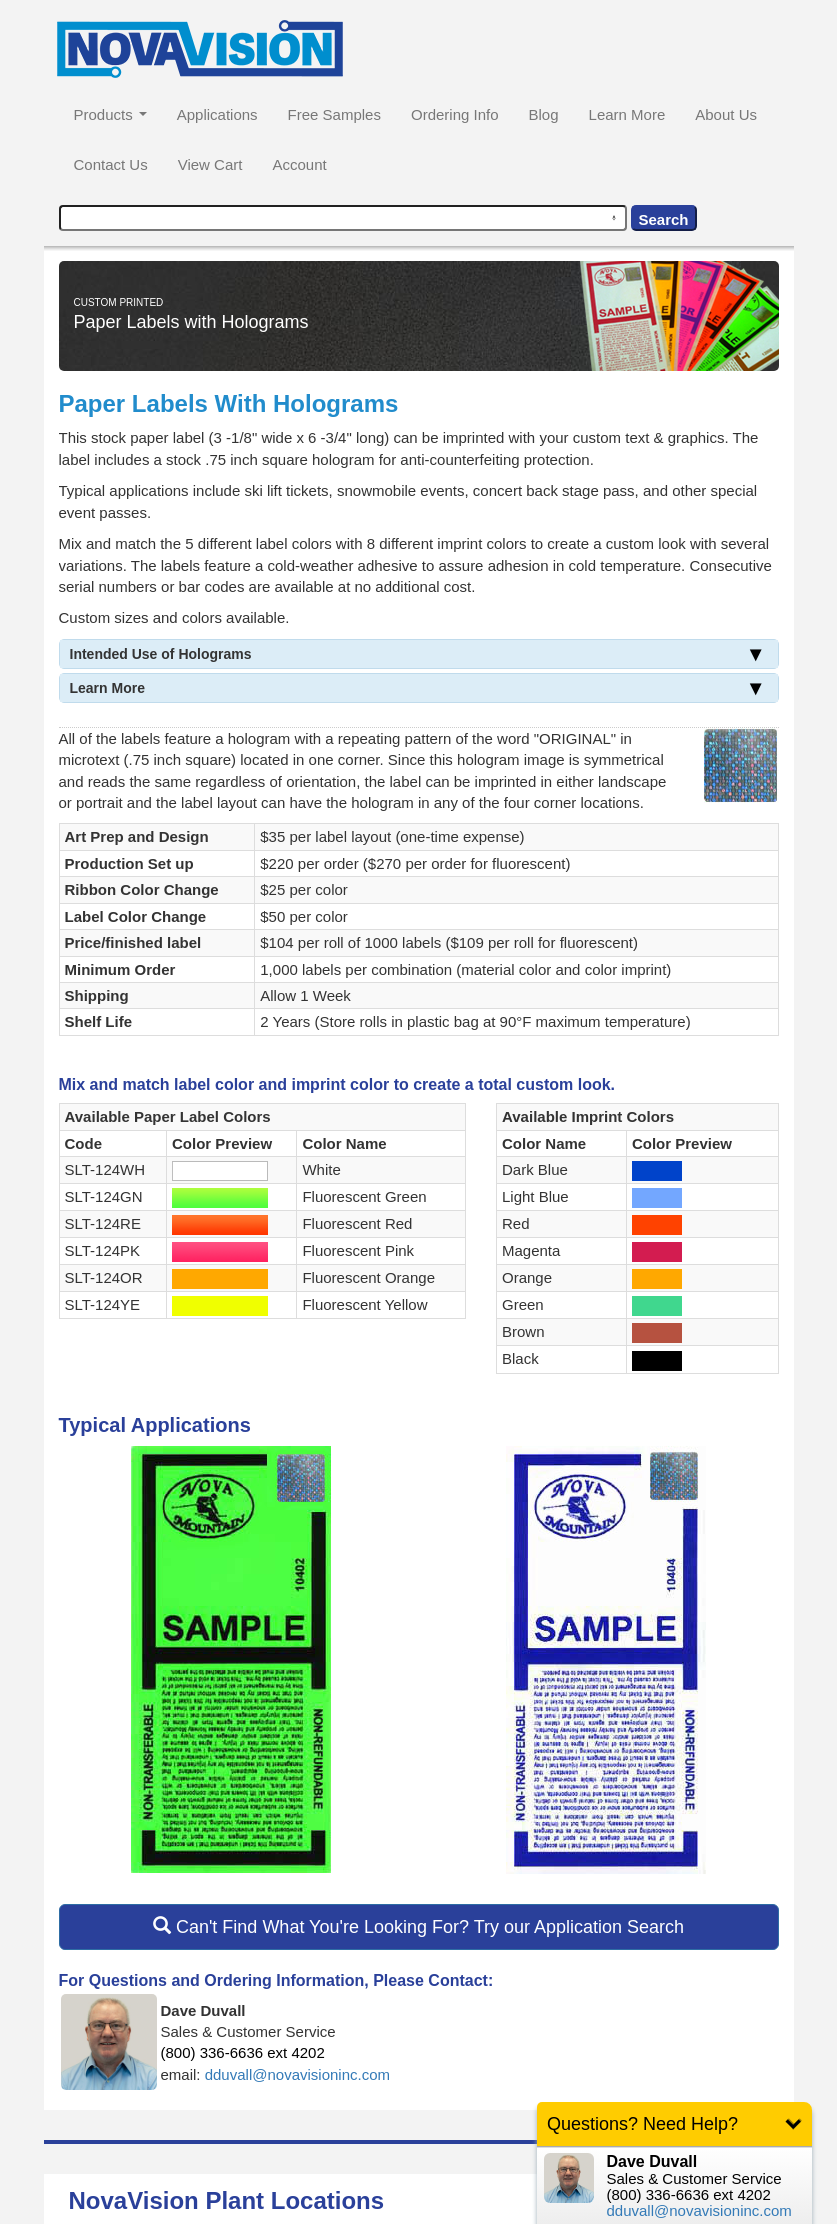 This screenshot has width=837, height=2224. Describe the element at coordinates (418, 1926) in the screenshot. I see `Can't Find What You're Looking For? Try our Application Search` at that location.